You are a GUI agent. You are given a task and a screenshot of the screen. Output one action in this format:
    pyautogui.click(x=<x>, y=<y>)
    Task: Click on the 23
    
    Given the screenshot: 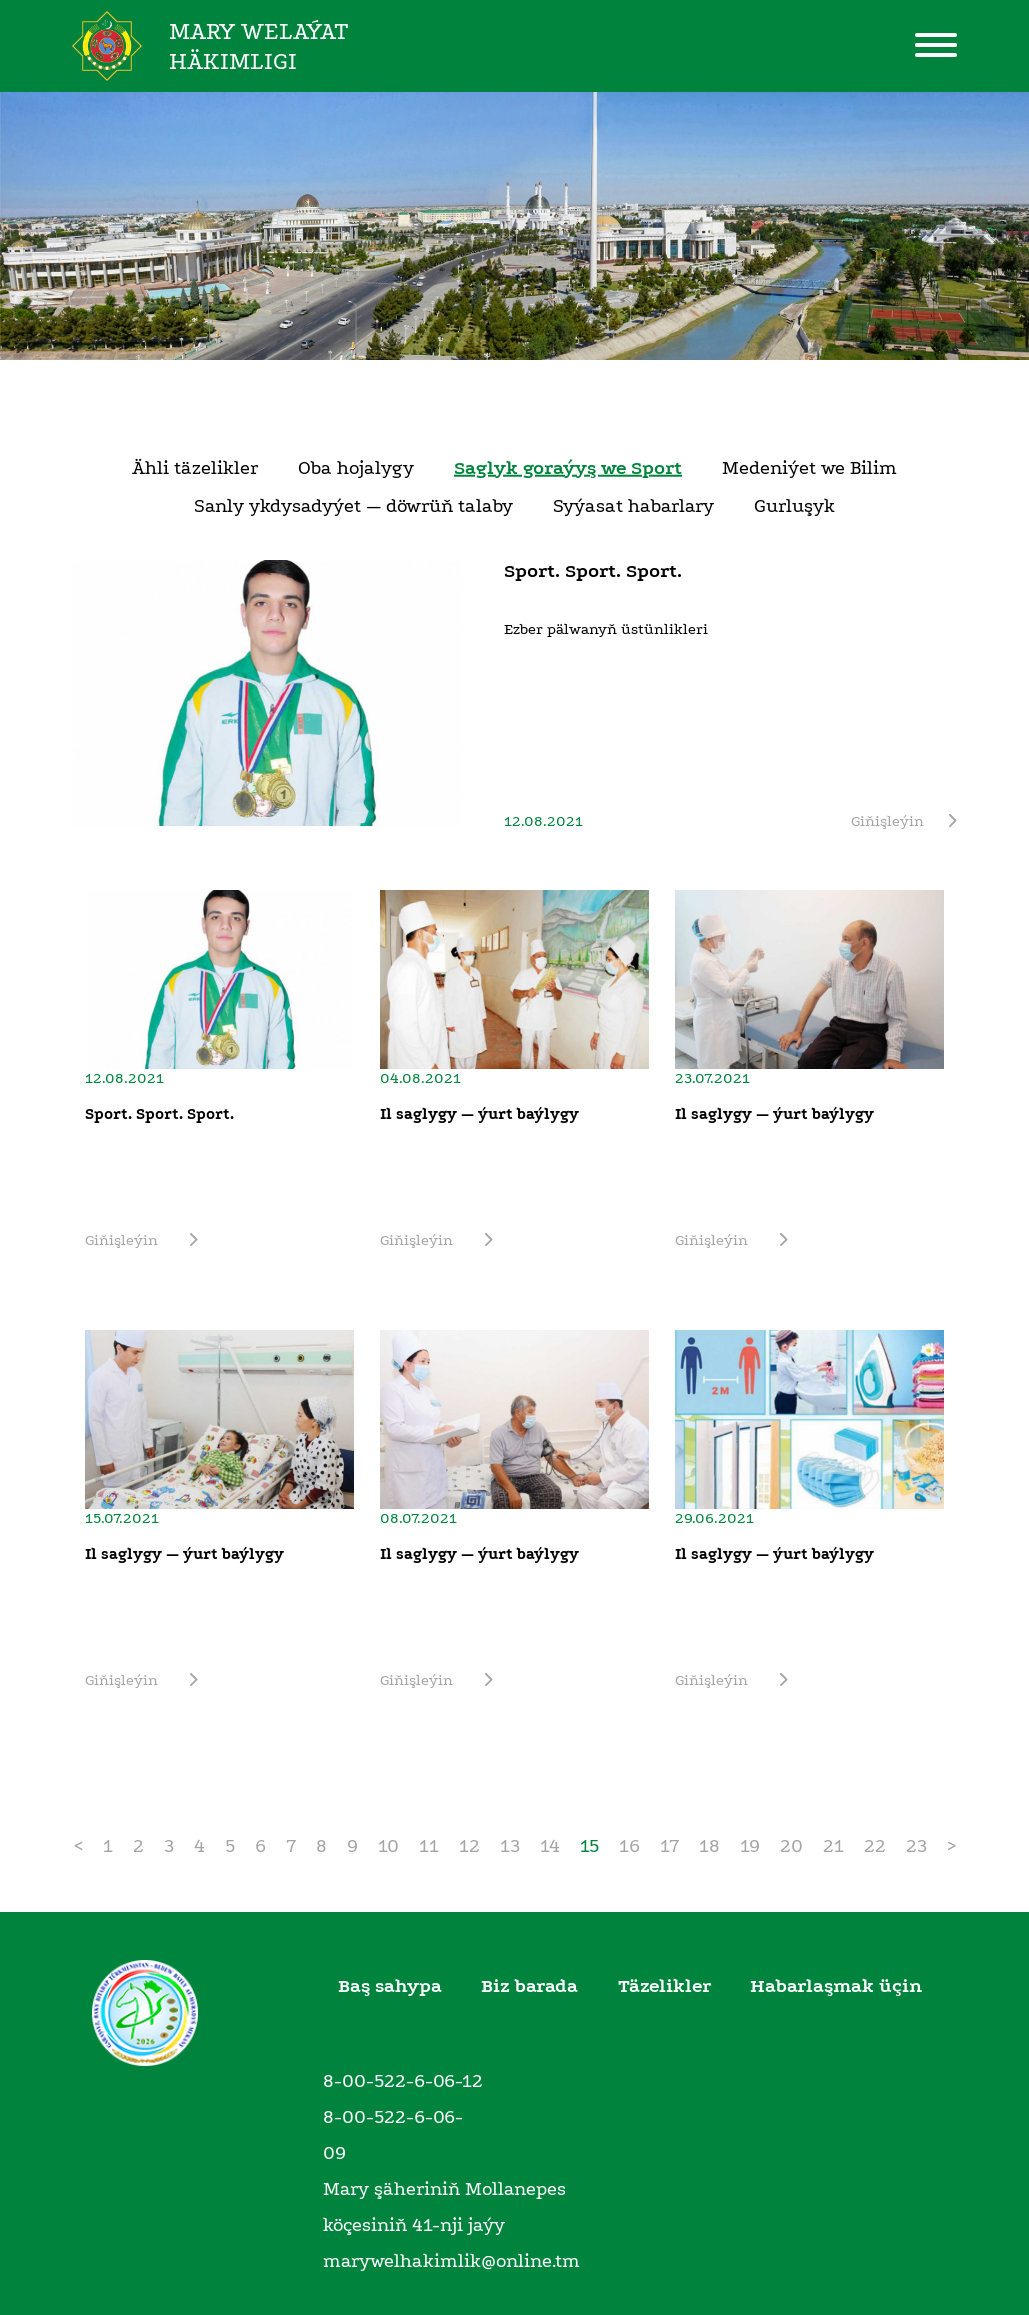 What is the action you would take?
    pyautogui.click(x=916, y=1846)
    